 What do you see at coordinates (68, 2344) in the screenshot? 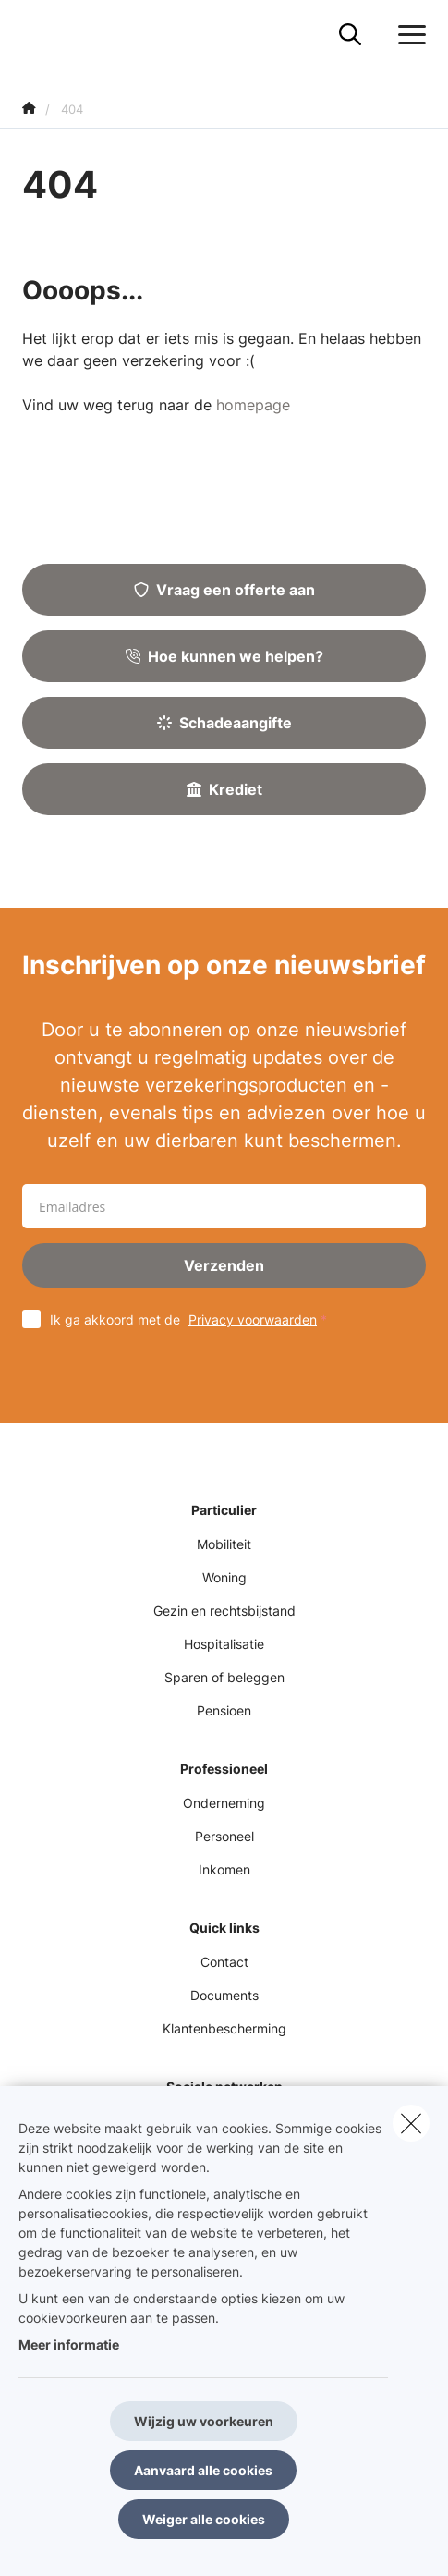
I see `Meer informatie` at bounding box center [68, 2344].